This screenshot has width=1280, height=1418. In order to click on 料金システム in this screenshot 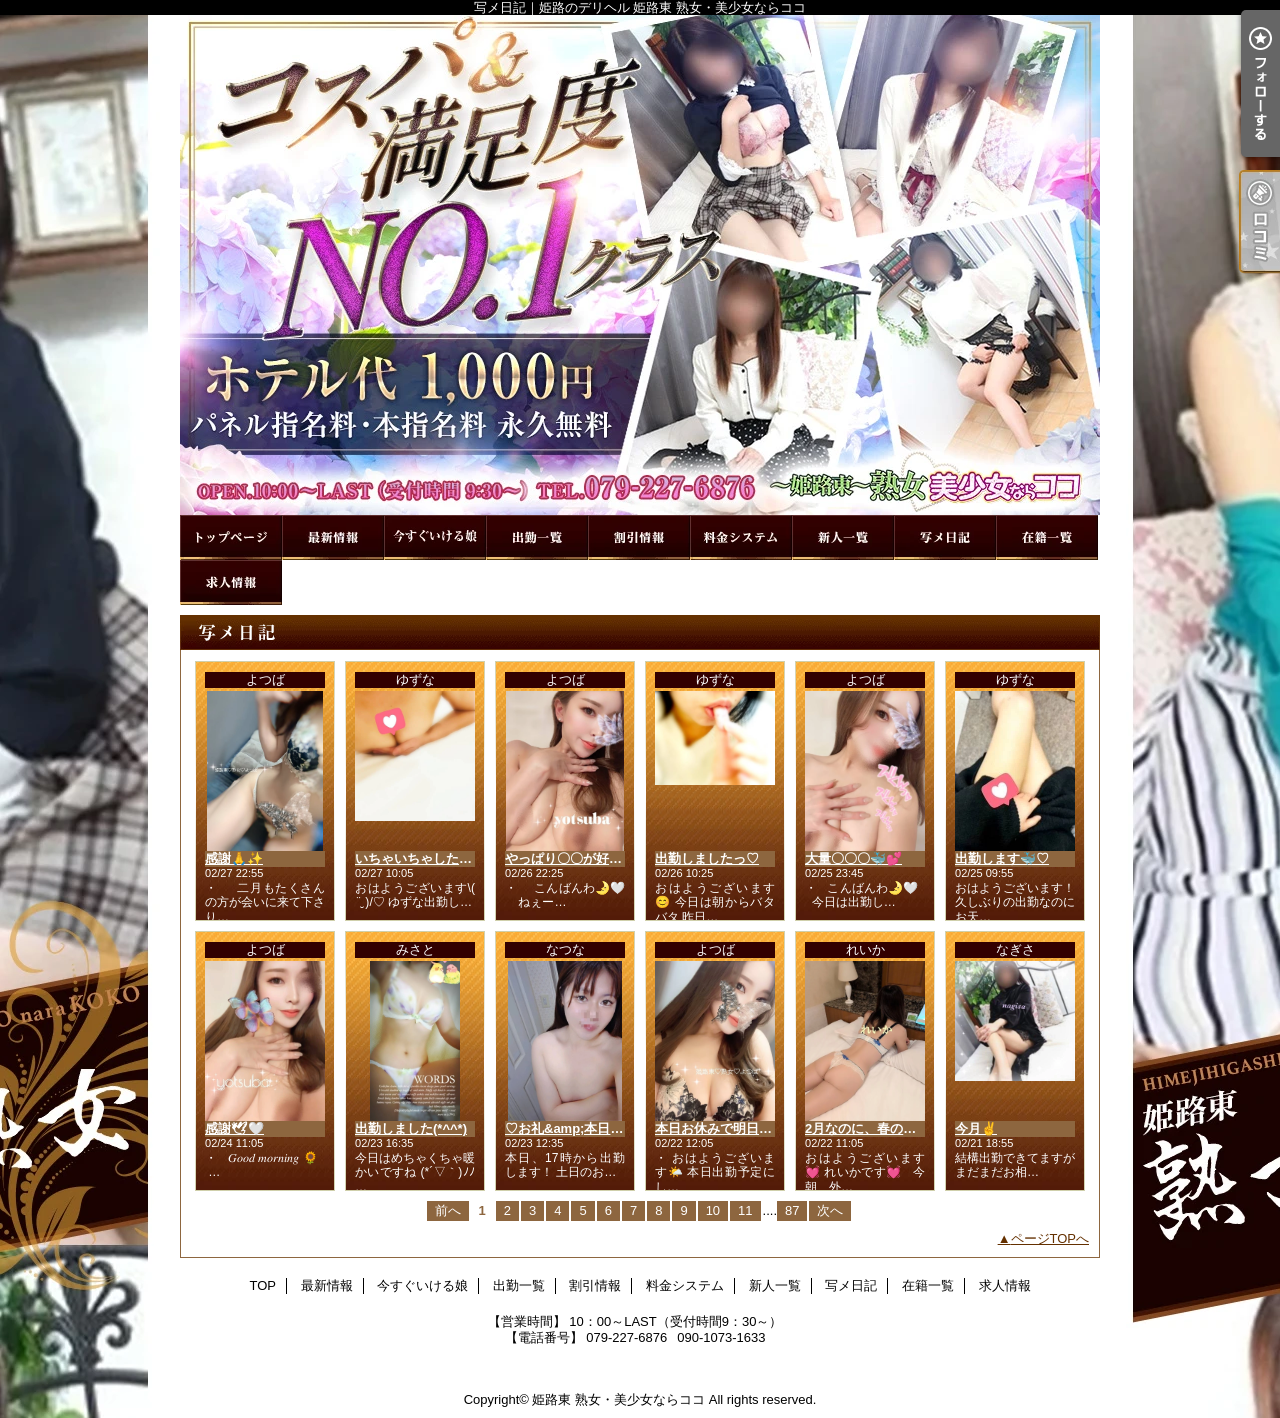, I will do `click(741, 537)`.